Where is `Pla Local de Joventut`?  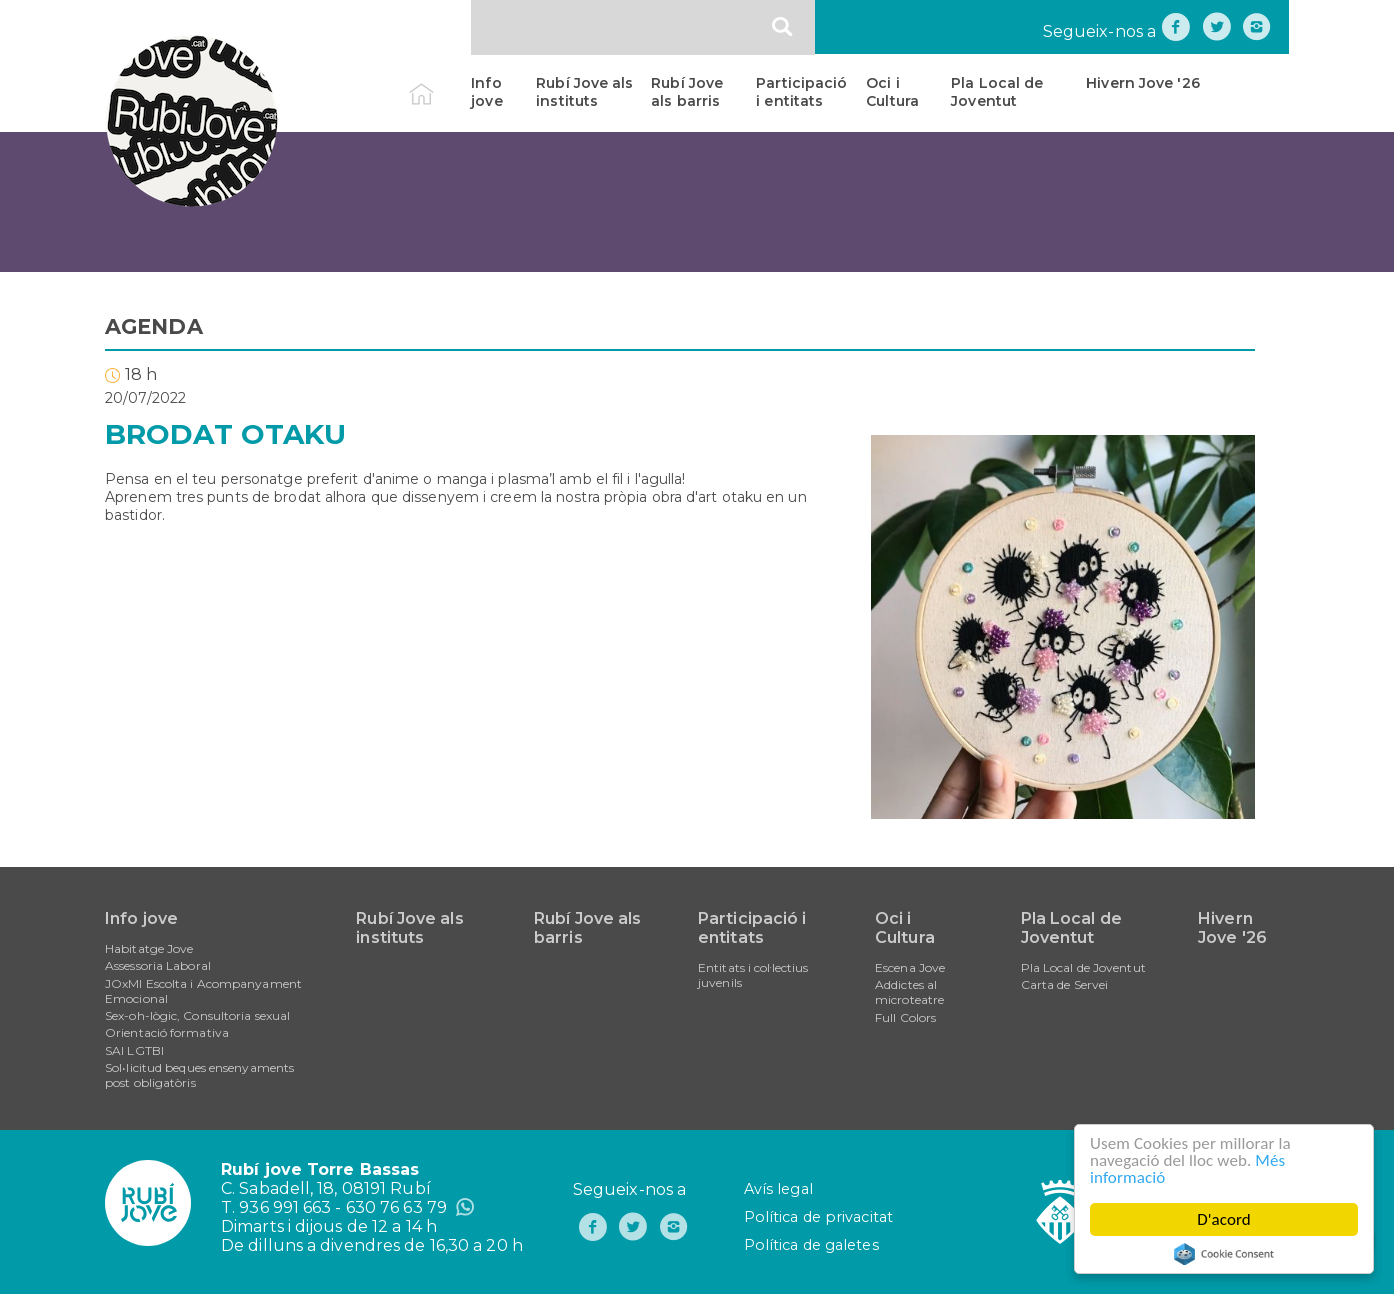
Pla Local de Joventut is located at coordinates (997, 92).